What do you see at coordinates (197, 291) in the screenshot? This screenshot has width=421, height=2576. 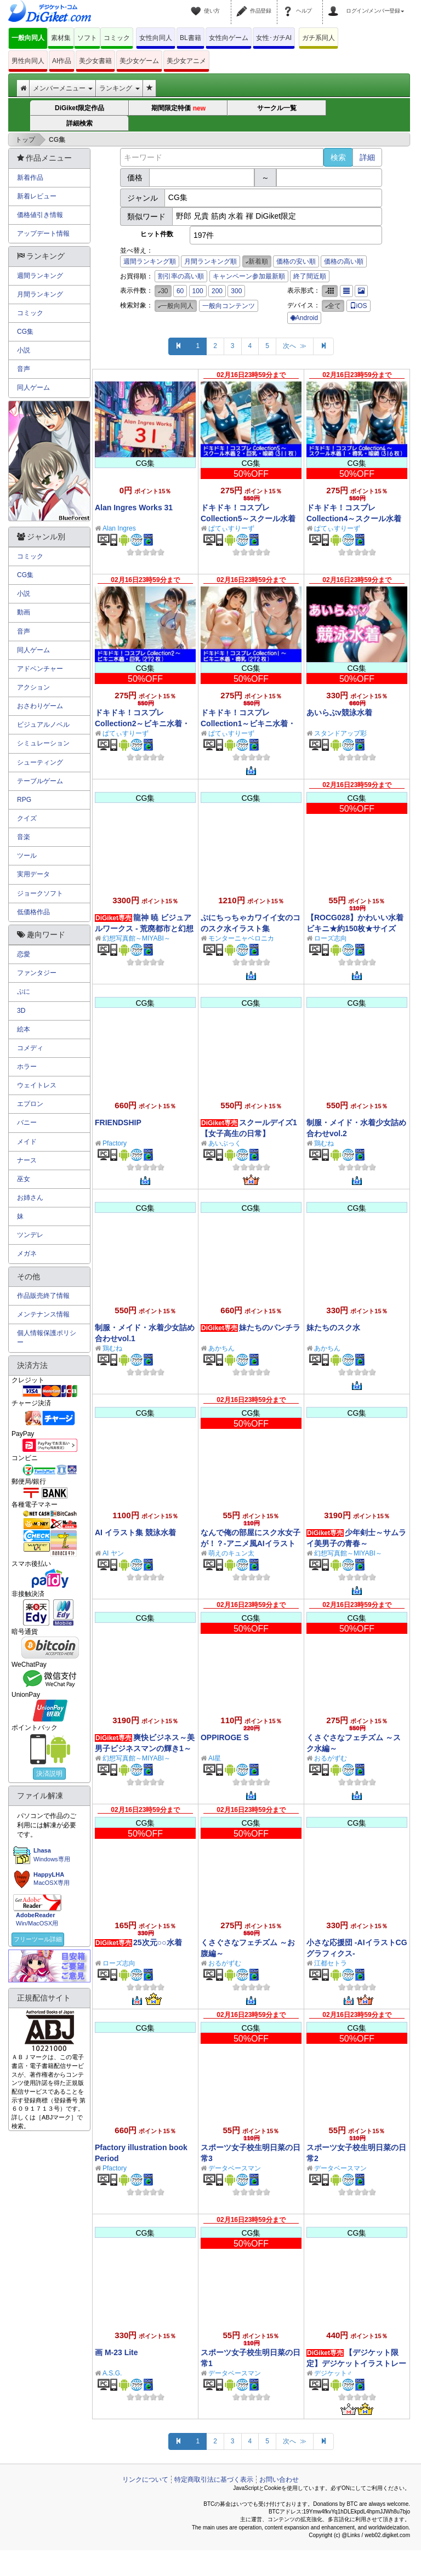 I see `100` at bounding box center [197, 291].